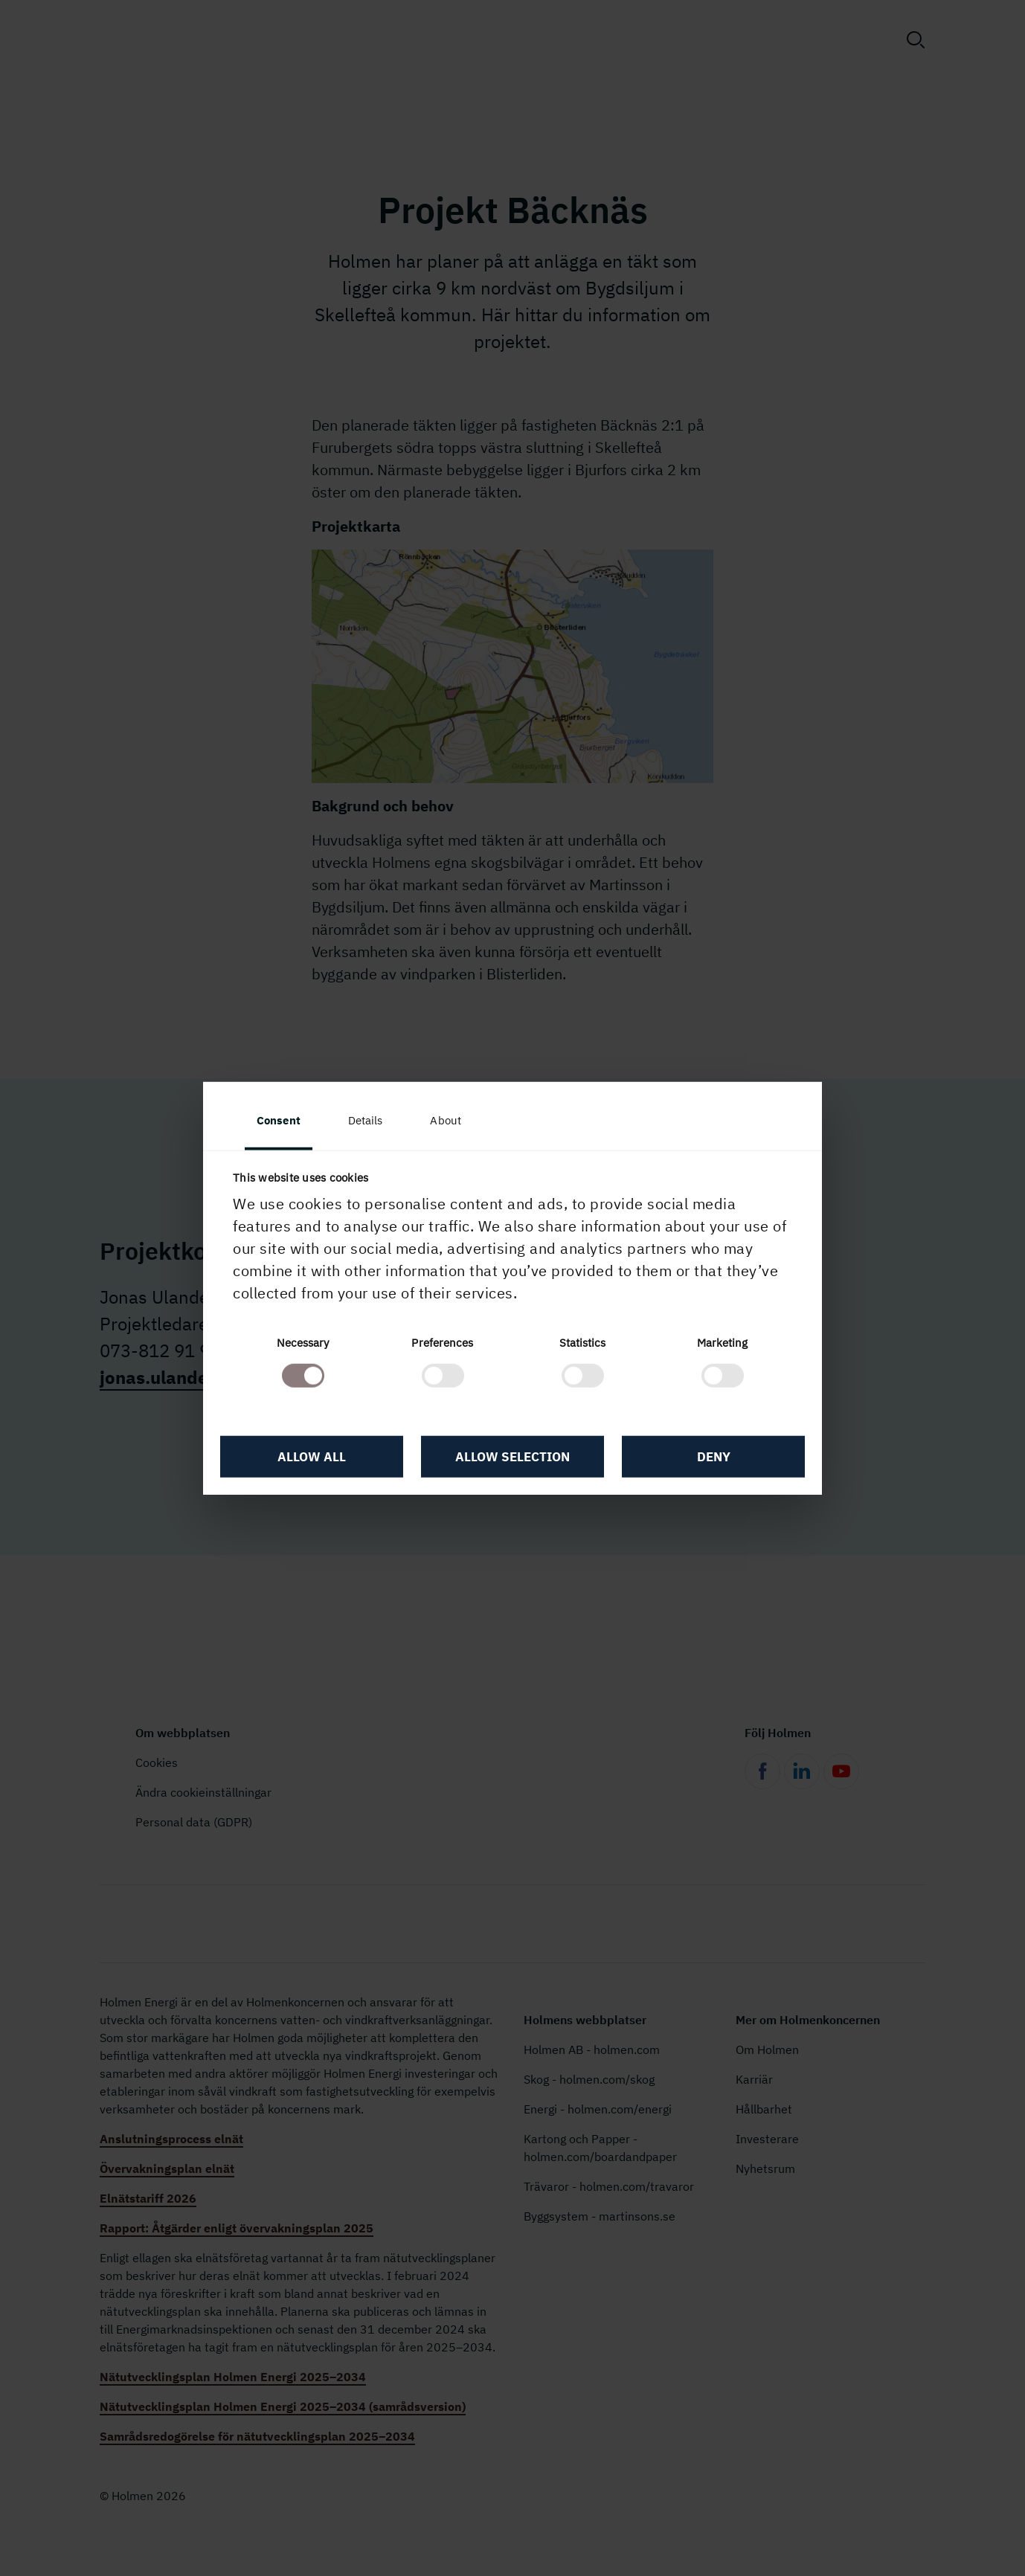  Describe the element at coordinates (512, 1457) in the screenshot. I see `Allow selection` at that location.